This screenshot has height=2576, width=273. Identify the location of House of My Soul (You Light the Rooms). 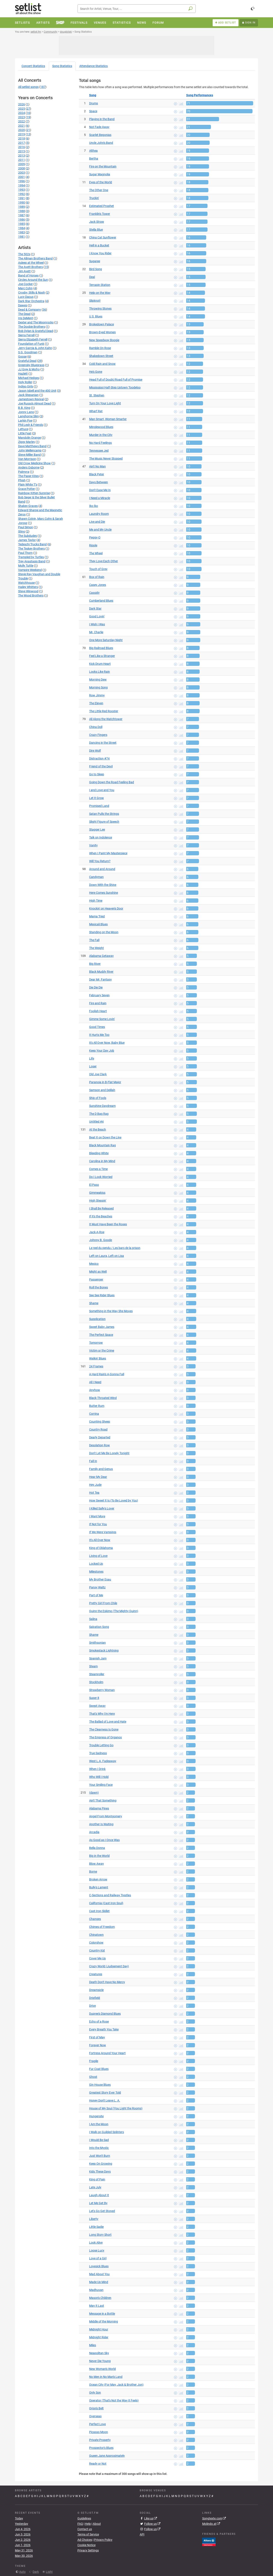
(115, 2108).